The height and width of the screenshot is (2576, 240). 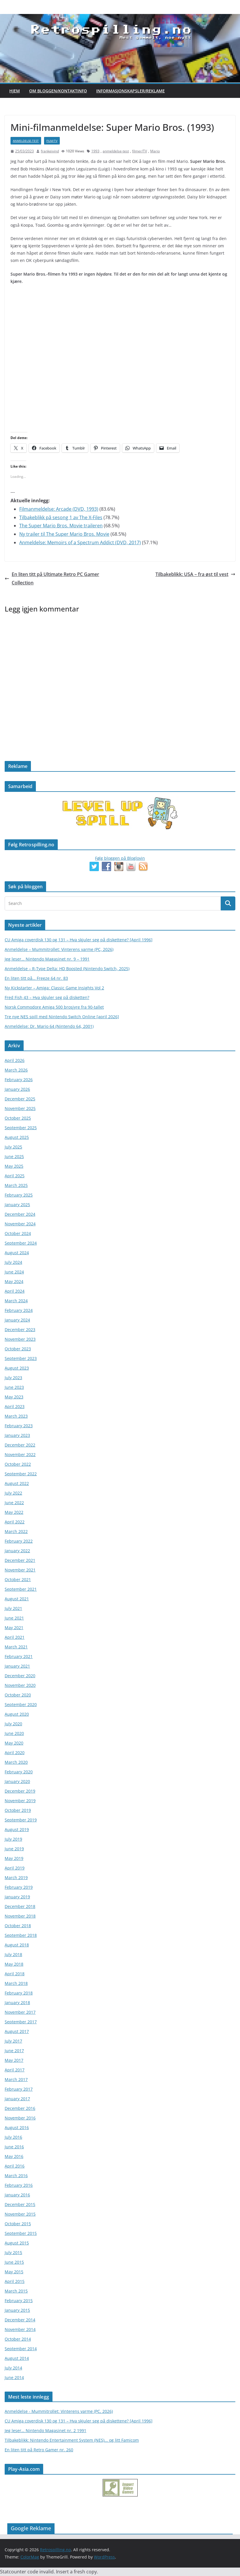 I want to click on July 2024, so click(x=13, y=1262).